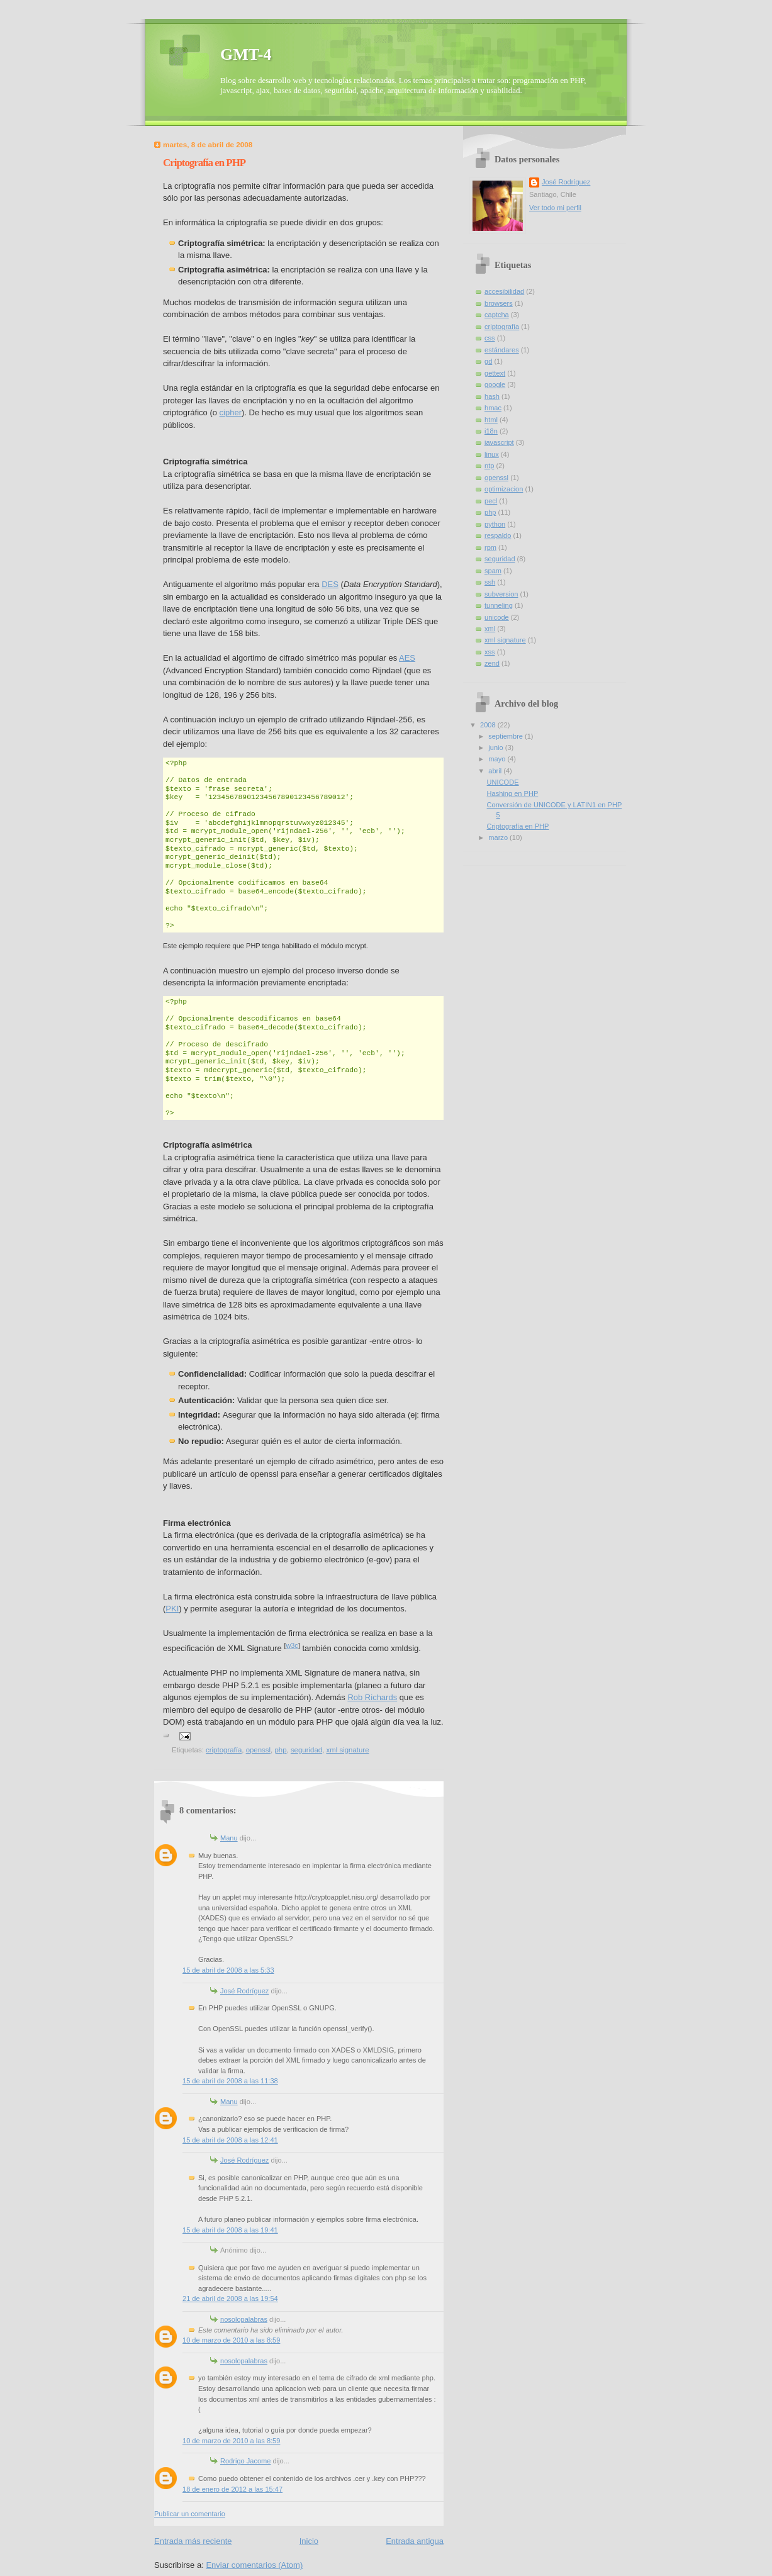  What do you see at coordinates (415, 2541) in the screenshot?
I see `Entrada antigua` at bounding box center [415, 2541].